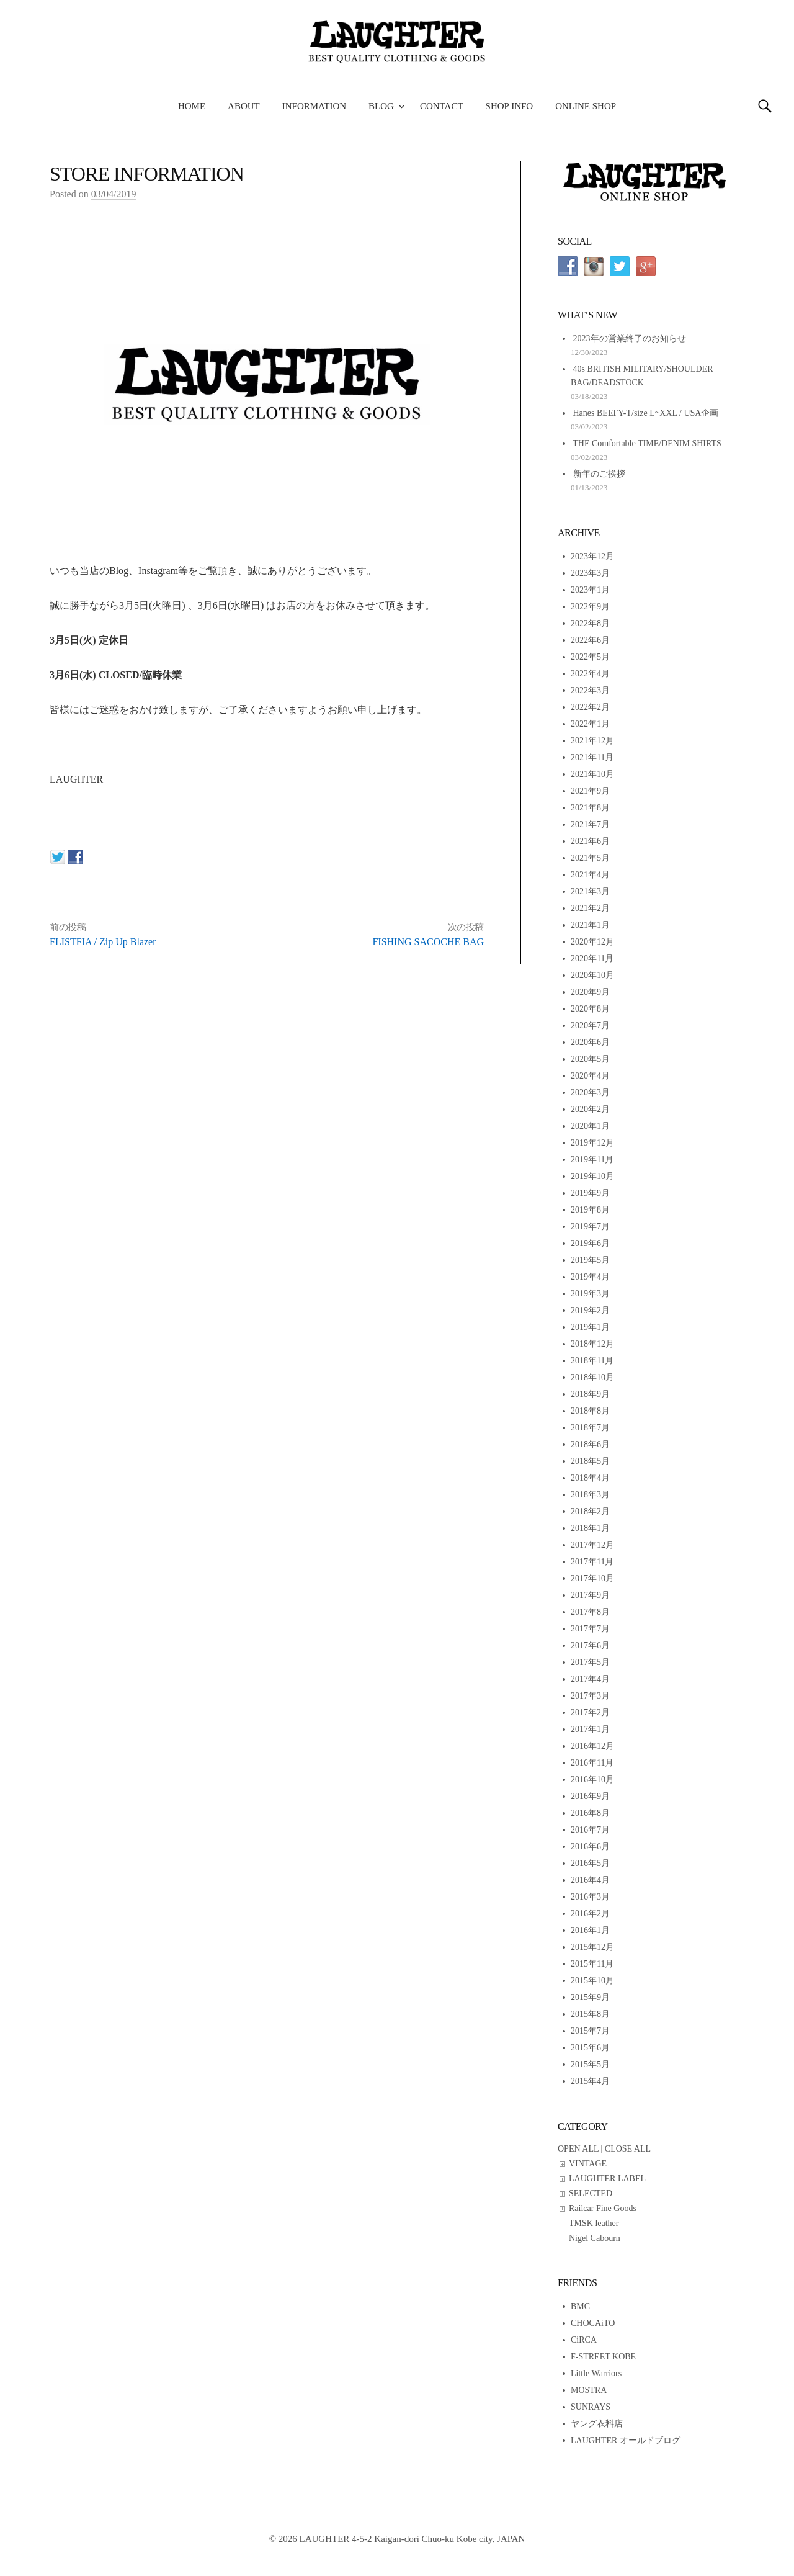 This screenshot has width=794, height=2576. What do you see at coordinates (590, 1193) in the screenshot?
I see `2019年9月` at bounding box center [590, 1193].